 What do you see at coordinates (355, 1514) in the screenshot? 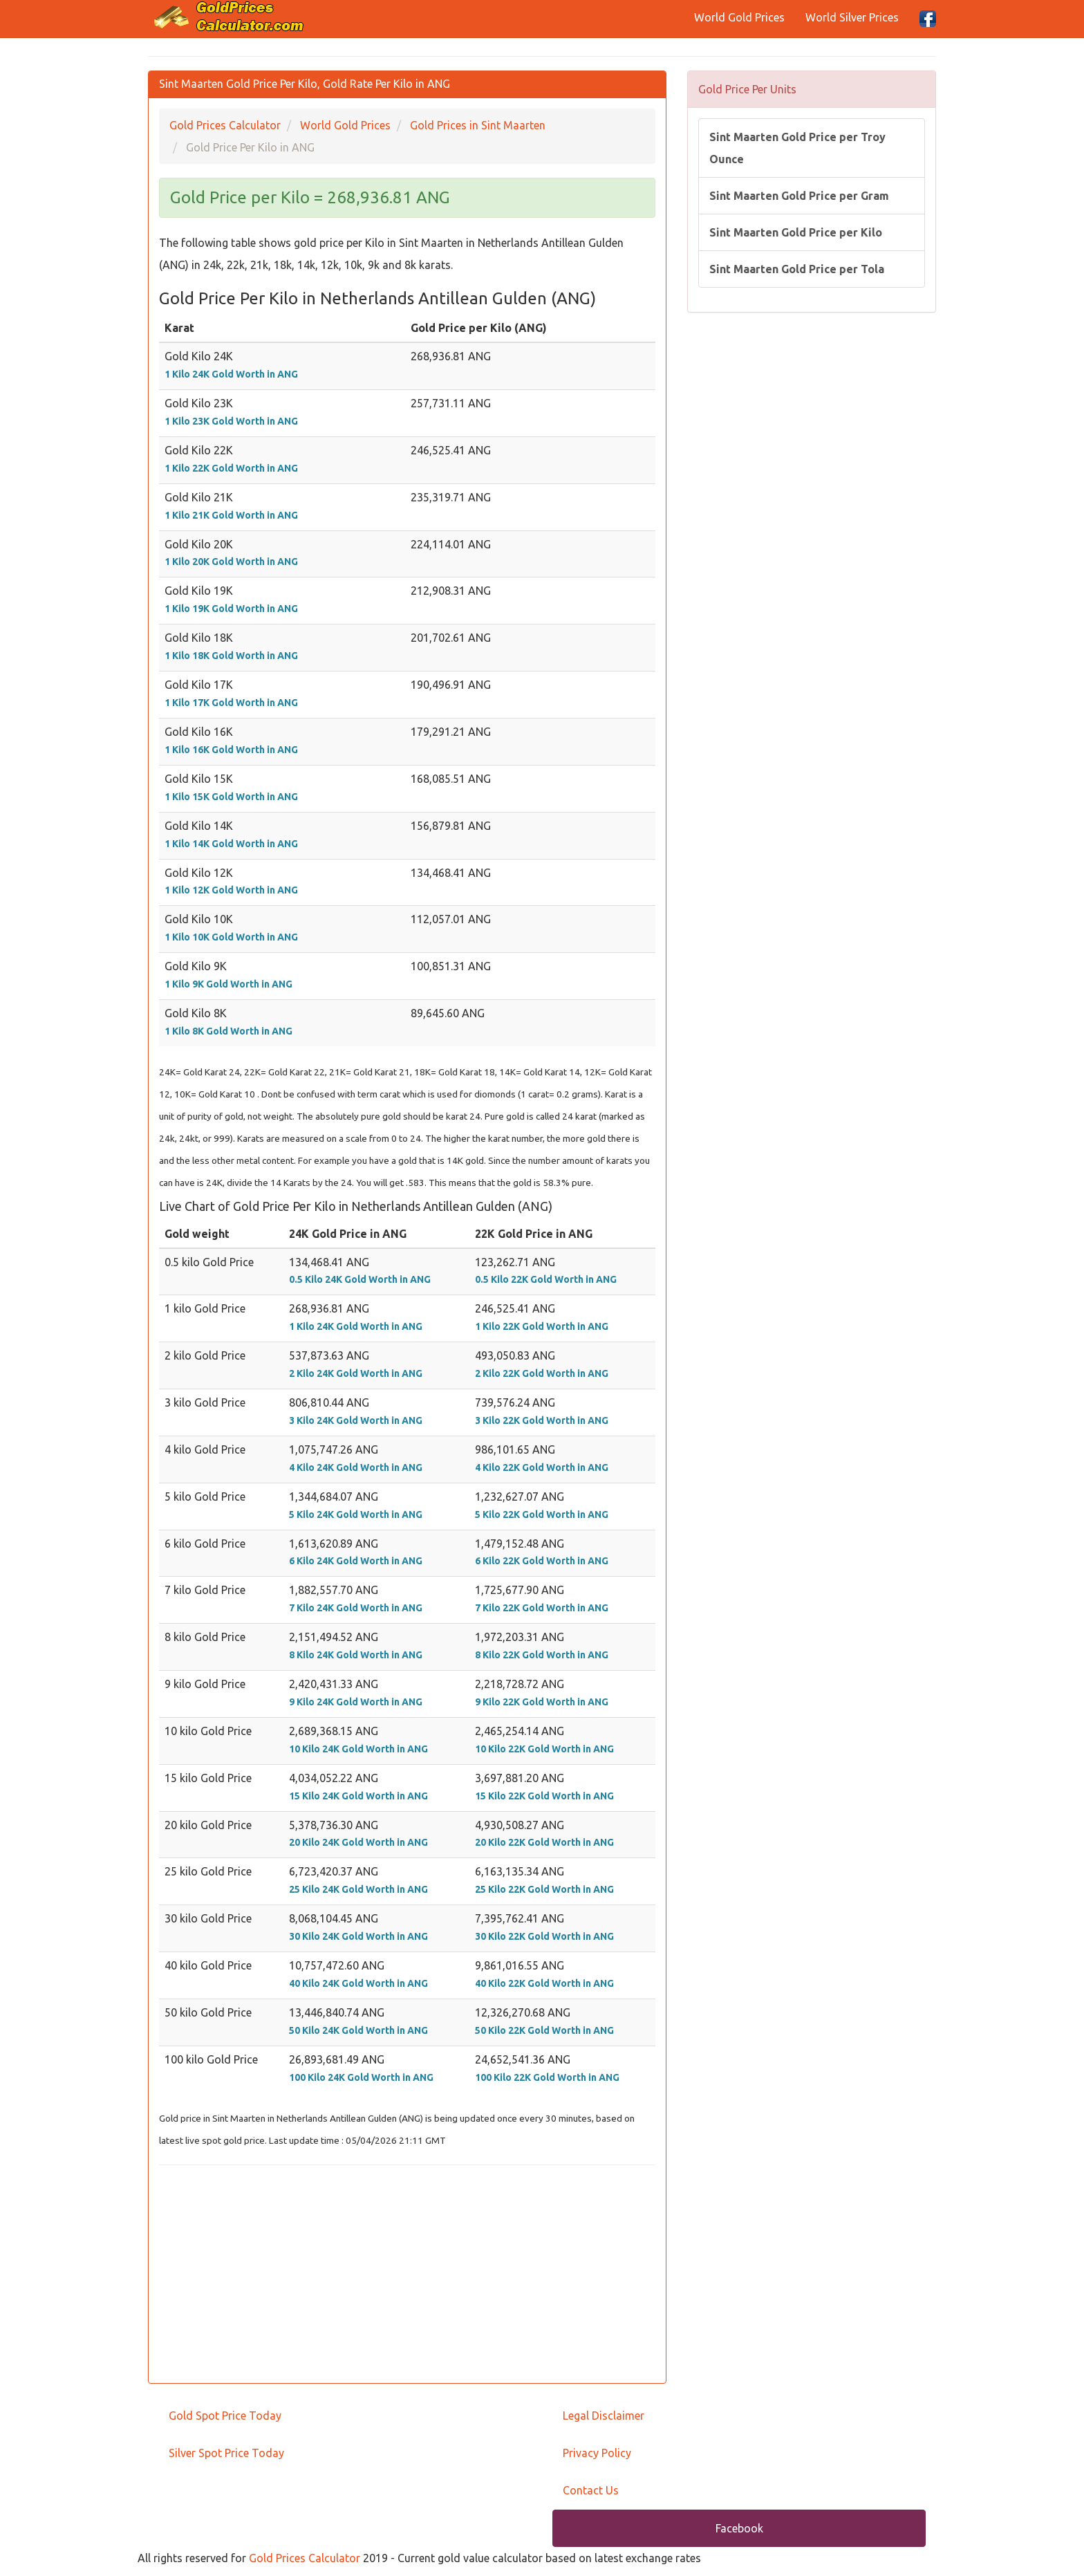
I see `5 Kilo 24K Gold Worth in ANG` at bounding box center [355, 1514].